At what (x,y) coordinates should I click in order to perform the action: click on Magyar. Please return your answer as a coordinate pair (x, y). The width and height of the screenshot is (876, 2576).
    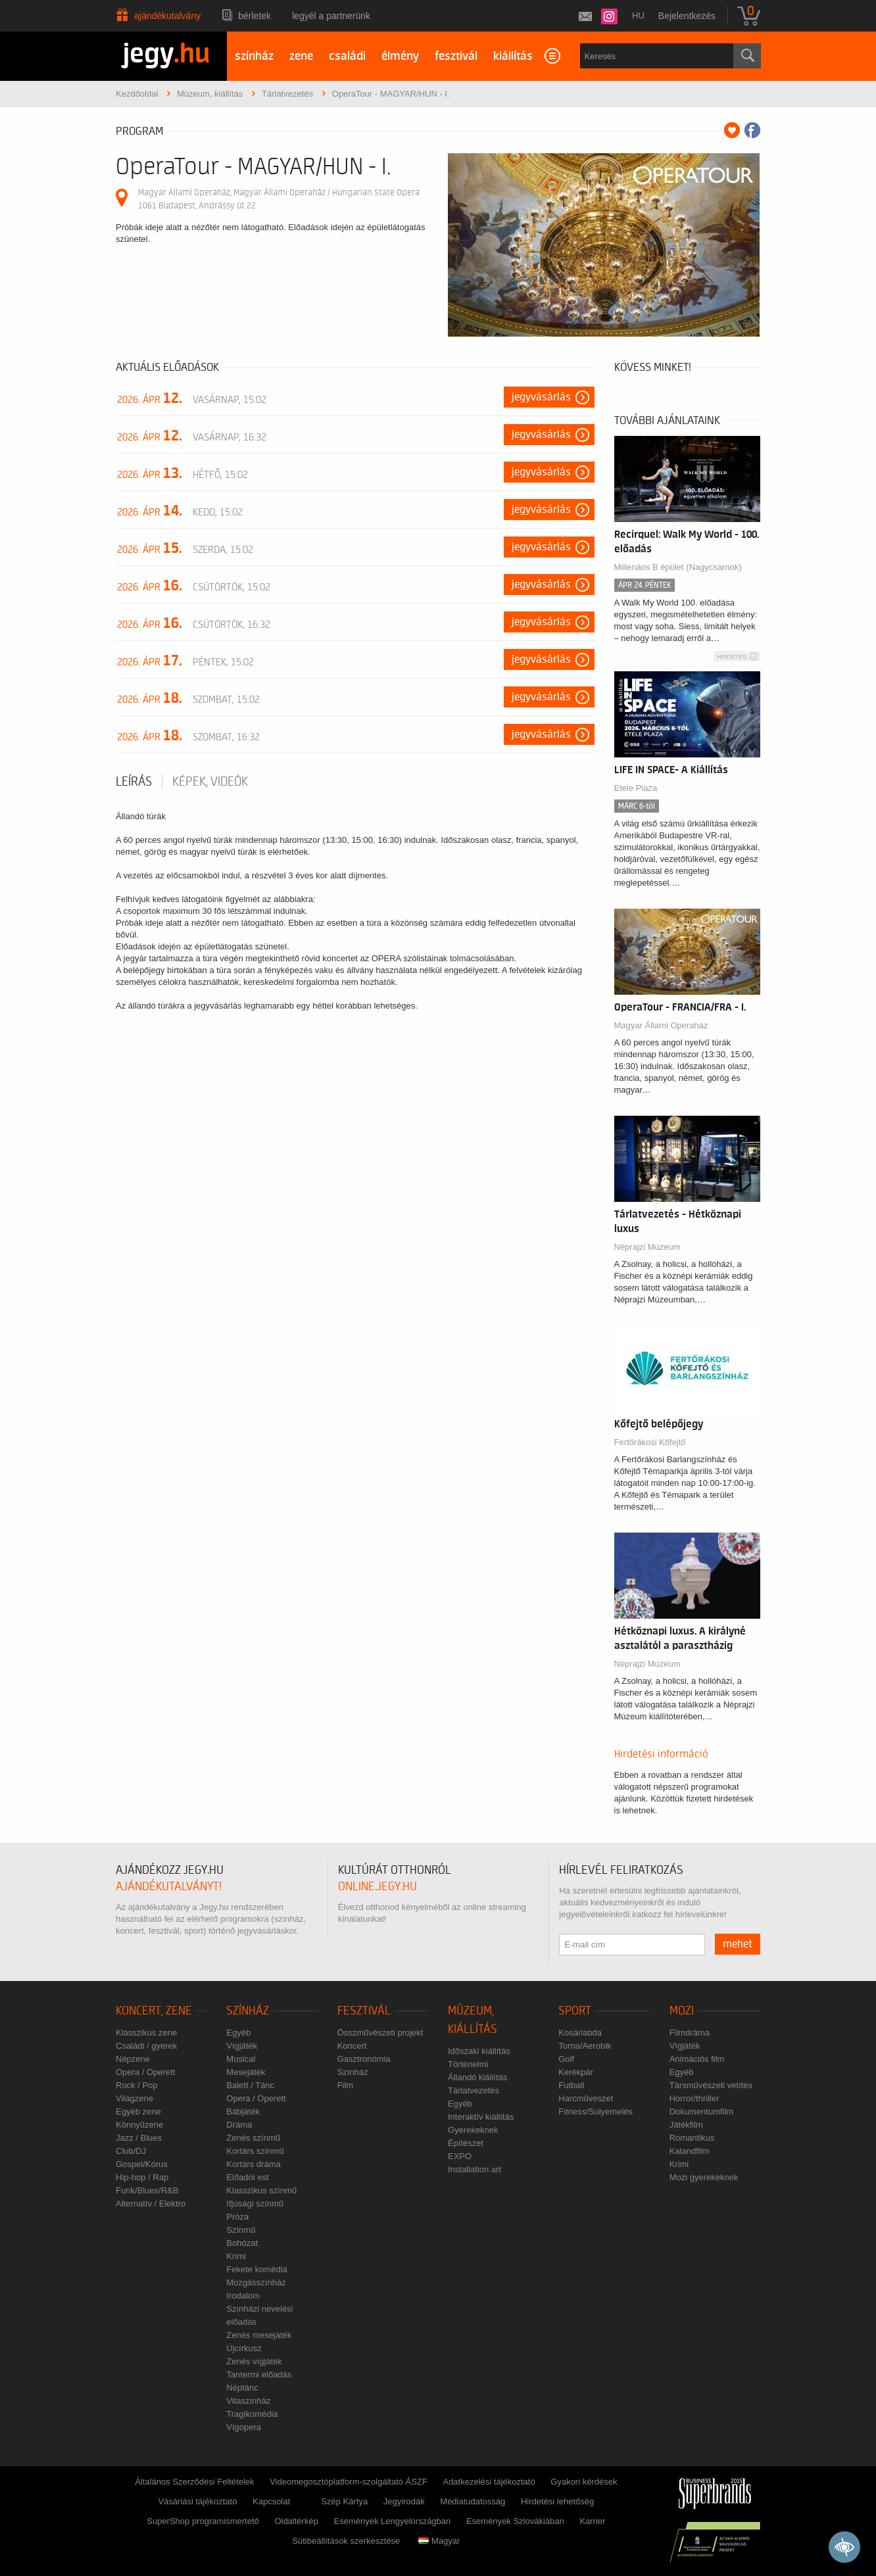
    Looking at the image, I should click on (439, 2541).